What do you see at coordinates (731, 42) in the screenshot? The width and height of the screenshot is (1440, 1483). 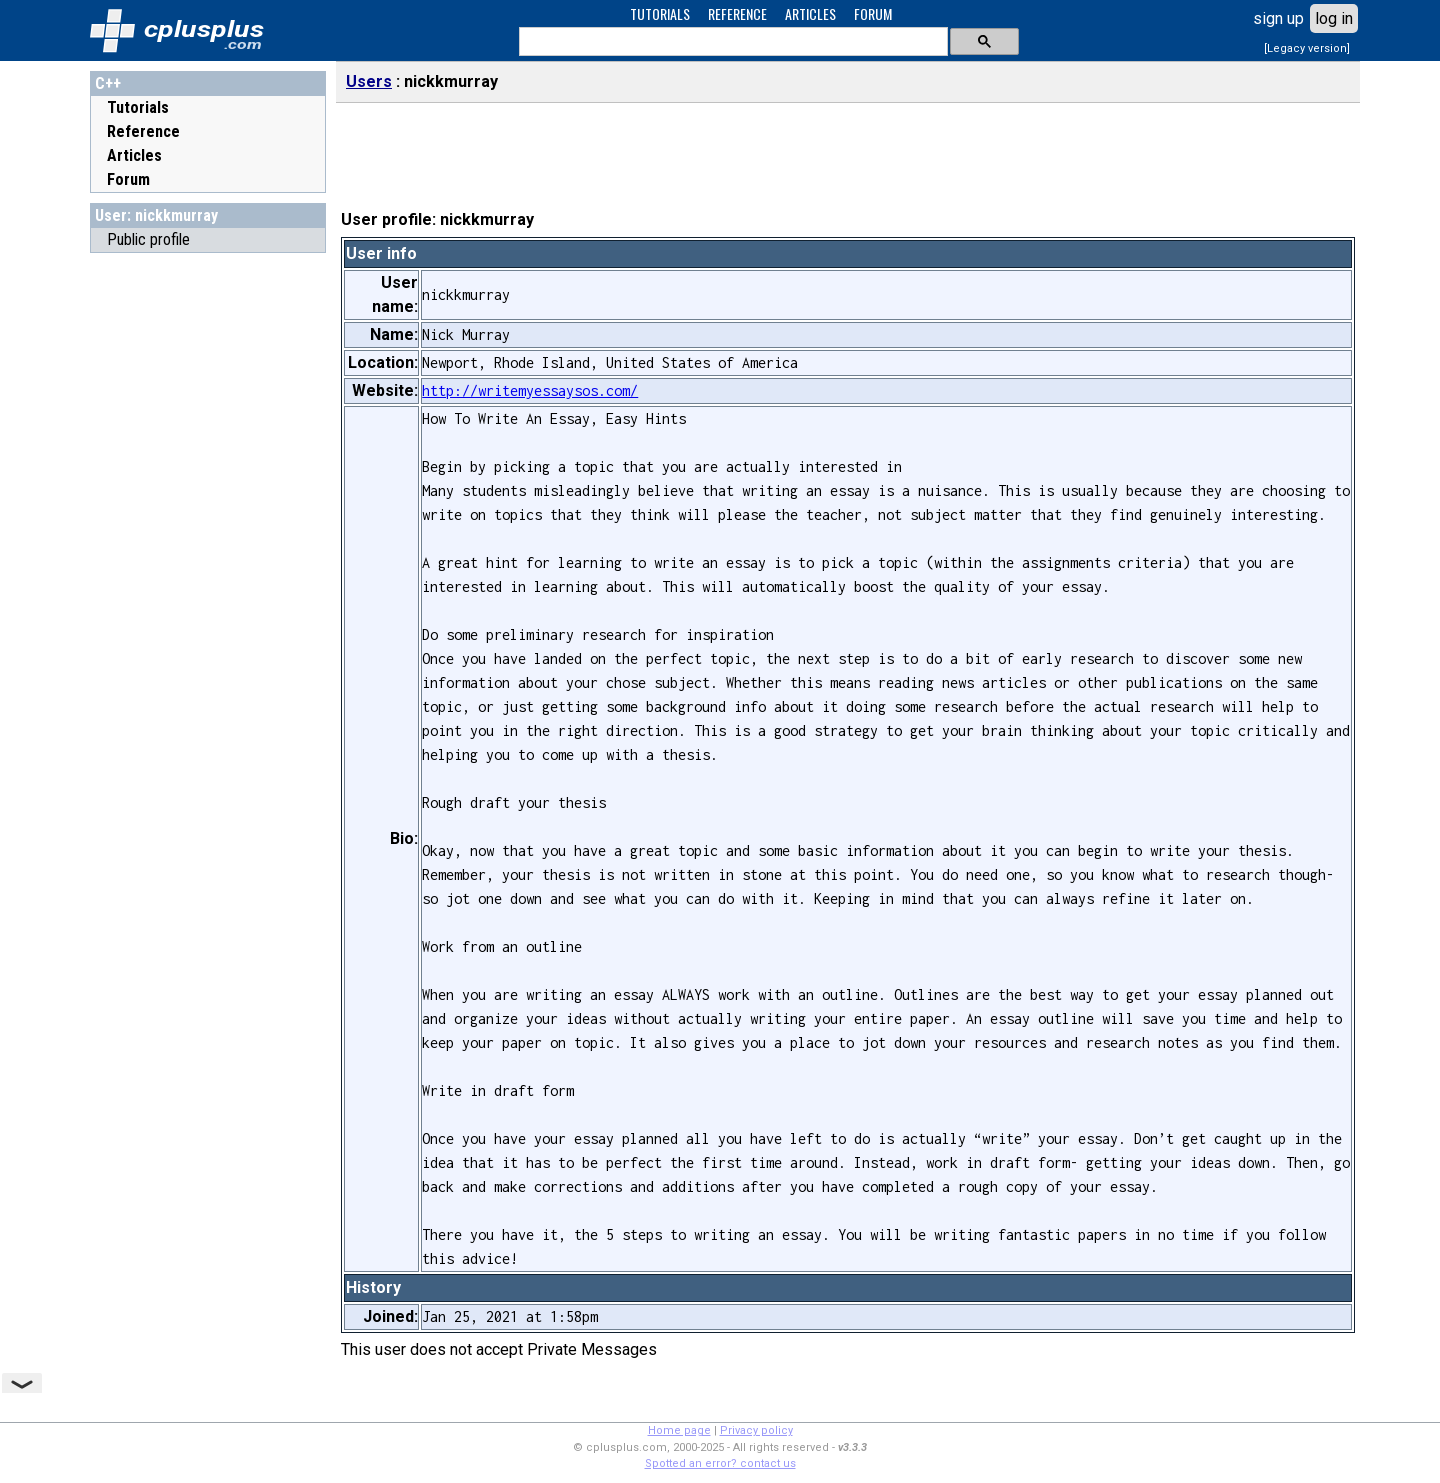 I see `[search]` at bounding box center [731, 42].